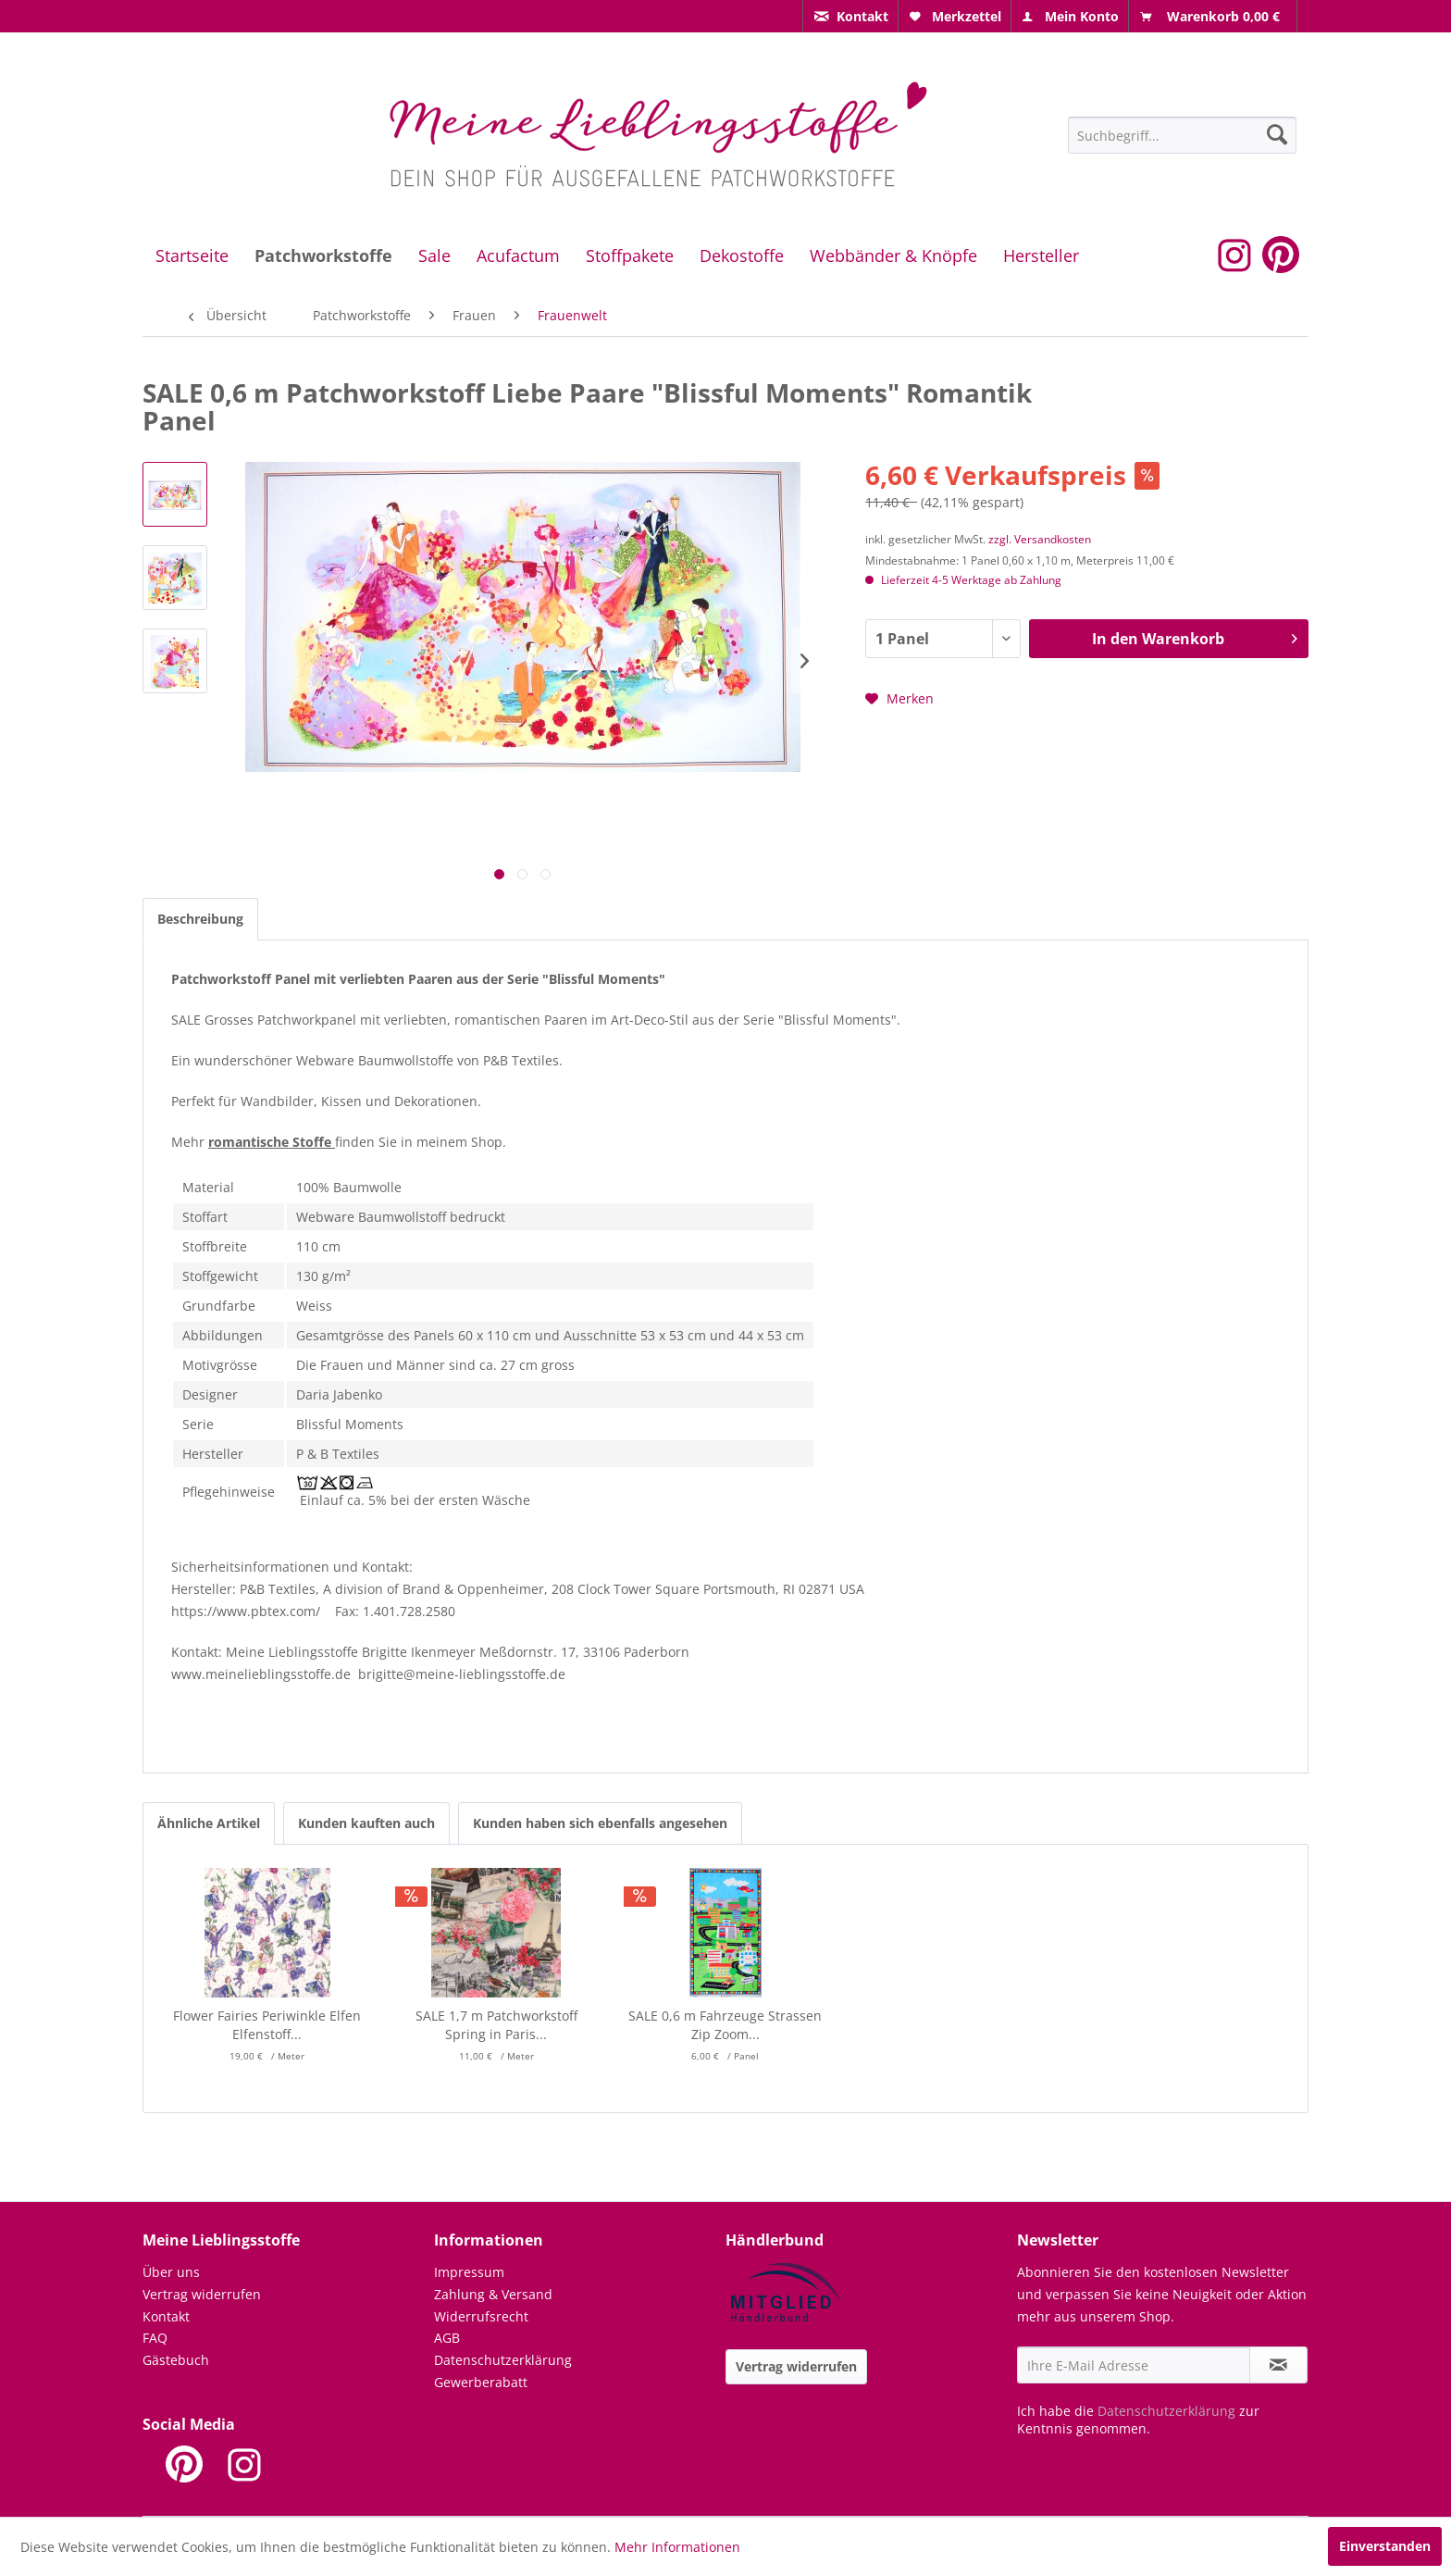  Describe the element at coordinates (503, 2360) in the screenshot. I see `Datenschutzerklärung` at that location.